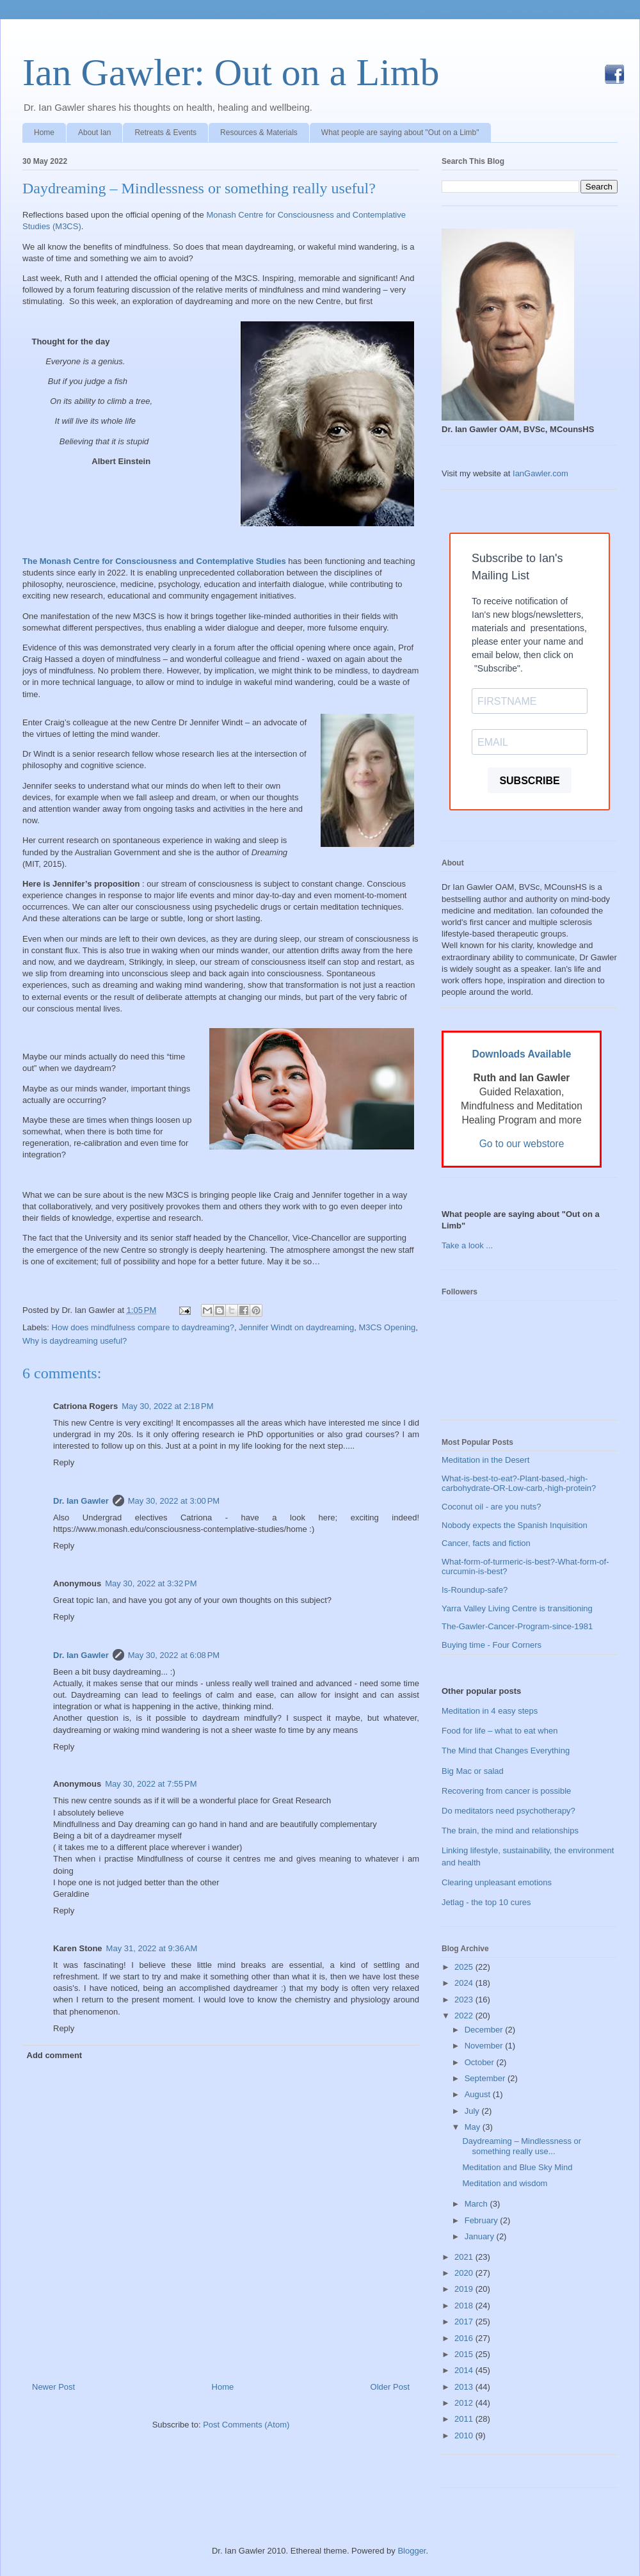 Image resolution: width=640 pixels, height=2576 pixels. Describe the element at coordinates (259, 132) in the screenshot. I see `Resources & Materials` at that location.